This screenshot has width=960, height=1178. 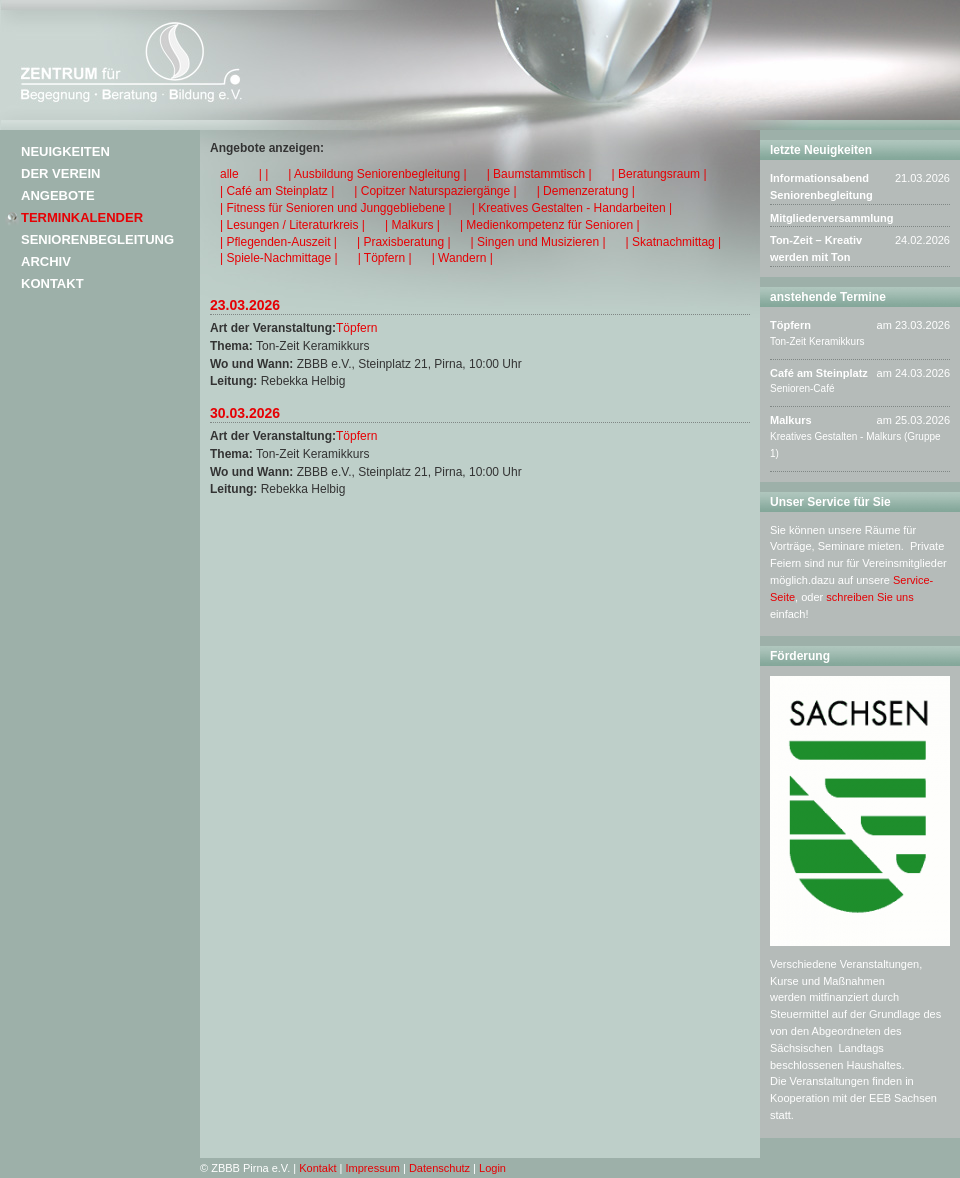 What do you see at coordinates (292, 225) in the screenshot?
I see `| Lesungen / Literaturkreis |` at bounding box center [292, 225].